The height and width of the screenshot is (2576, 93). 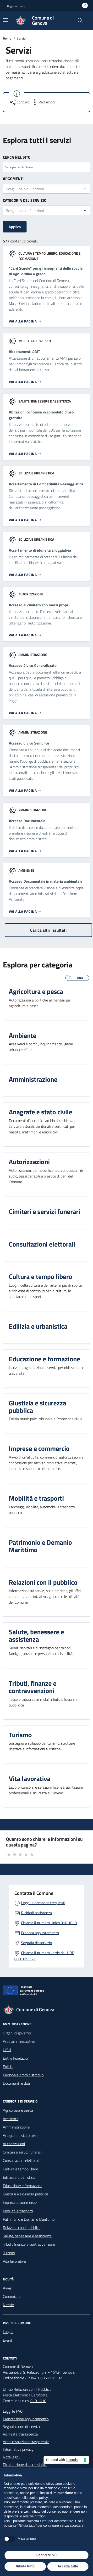 I want to click on Categoria del servizio, so click(x=24, y=200).